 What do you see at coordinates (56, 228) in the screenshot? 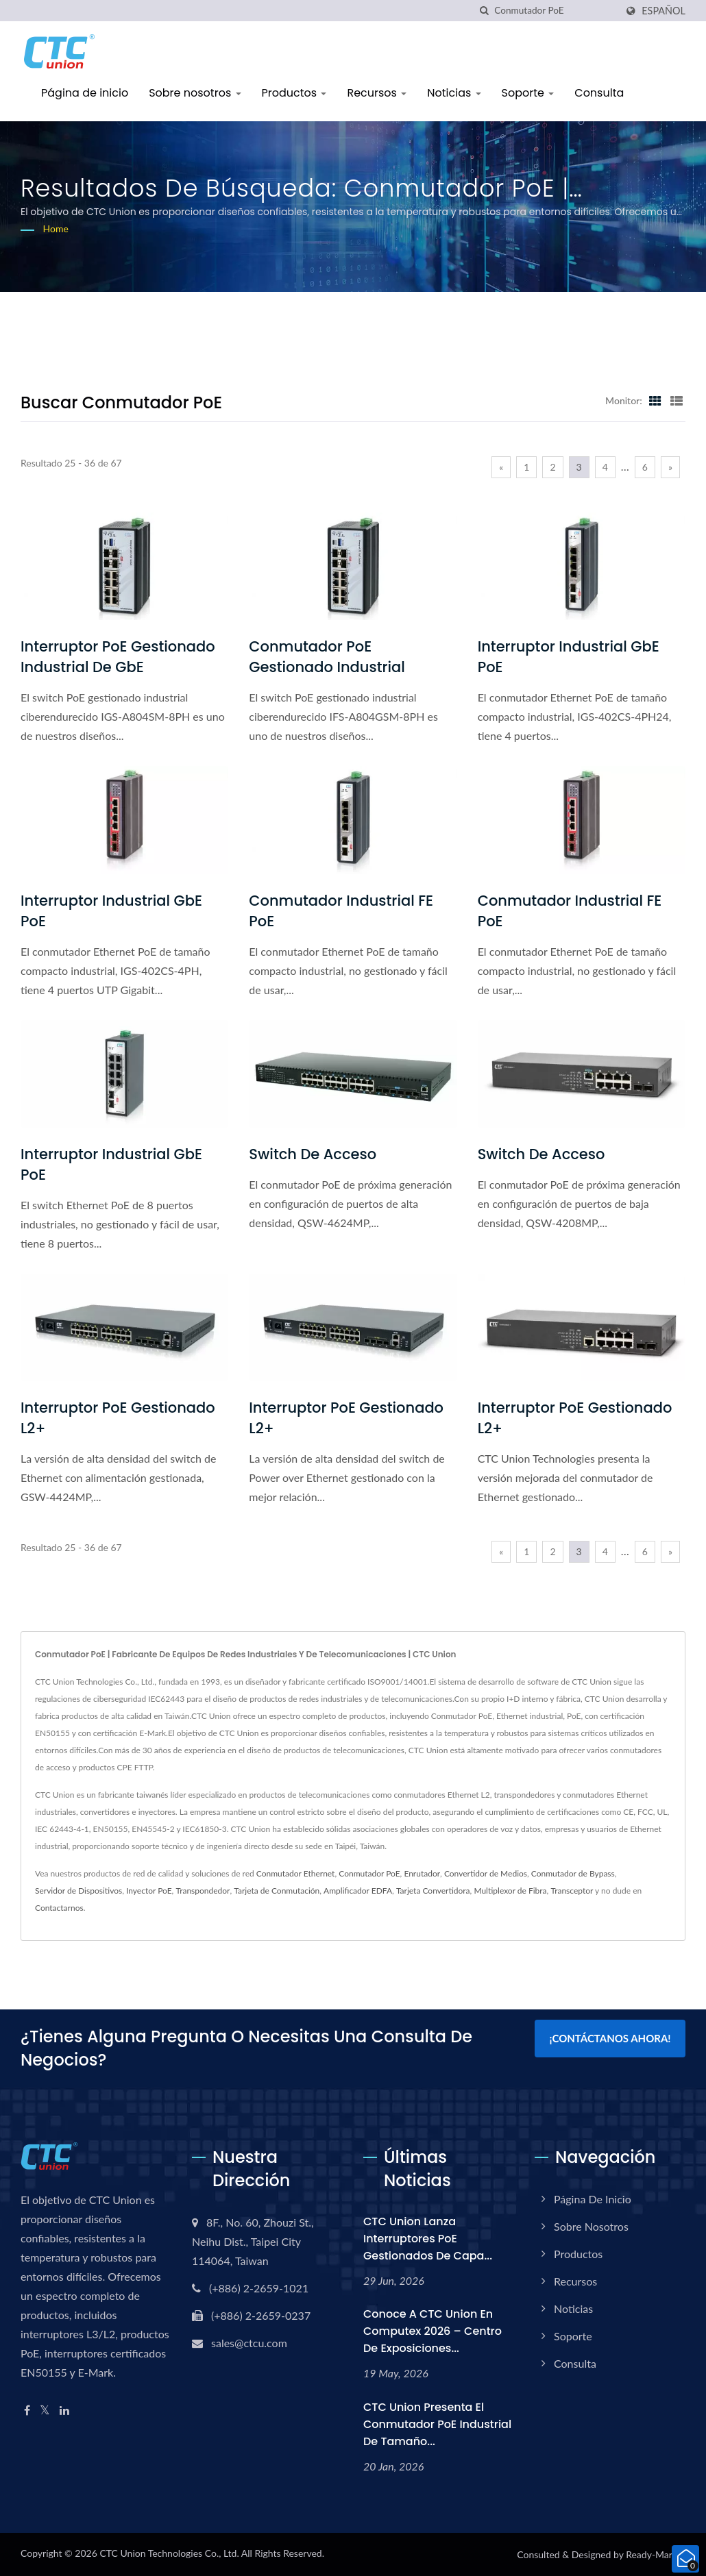
I see `Home` at bounding box center [56, 228].